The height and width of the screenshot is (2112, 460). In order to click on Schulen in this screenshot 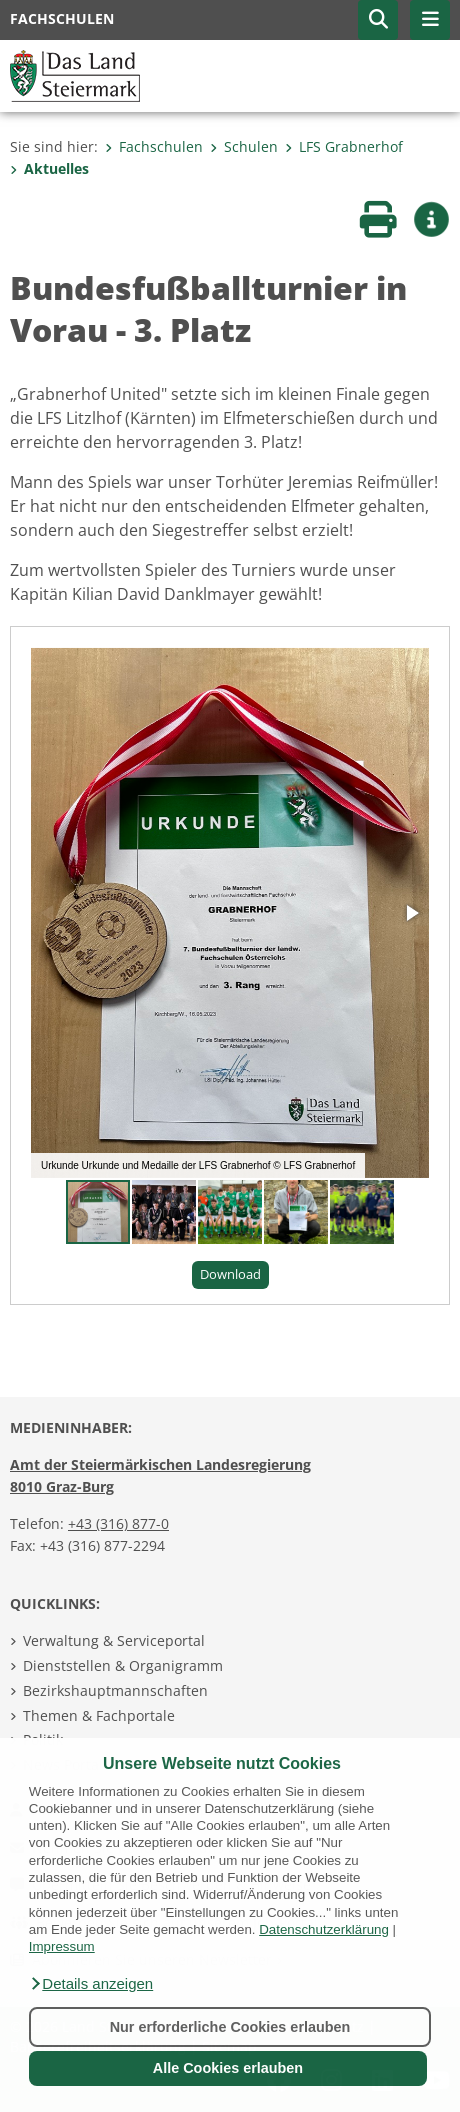, I will do `click(244, 146)`.